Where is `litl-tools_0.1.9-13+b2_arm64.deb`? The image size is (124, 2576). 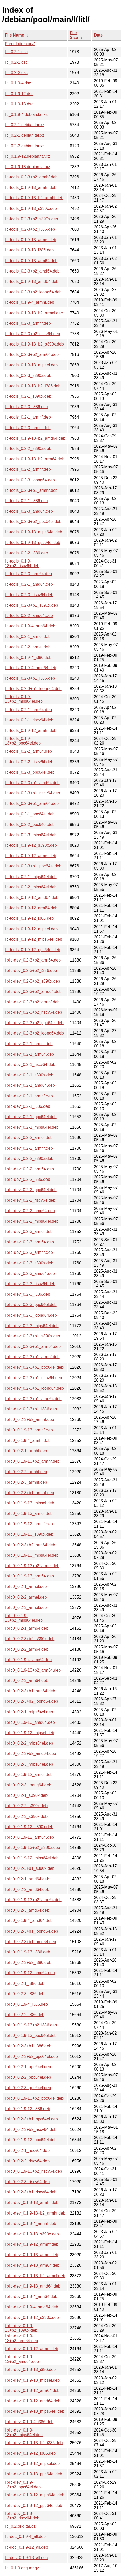 litl-tools_0.1.9-13+b2_arm64.deb is located at coordinates (34, 459).